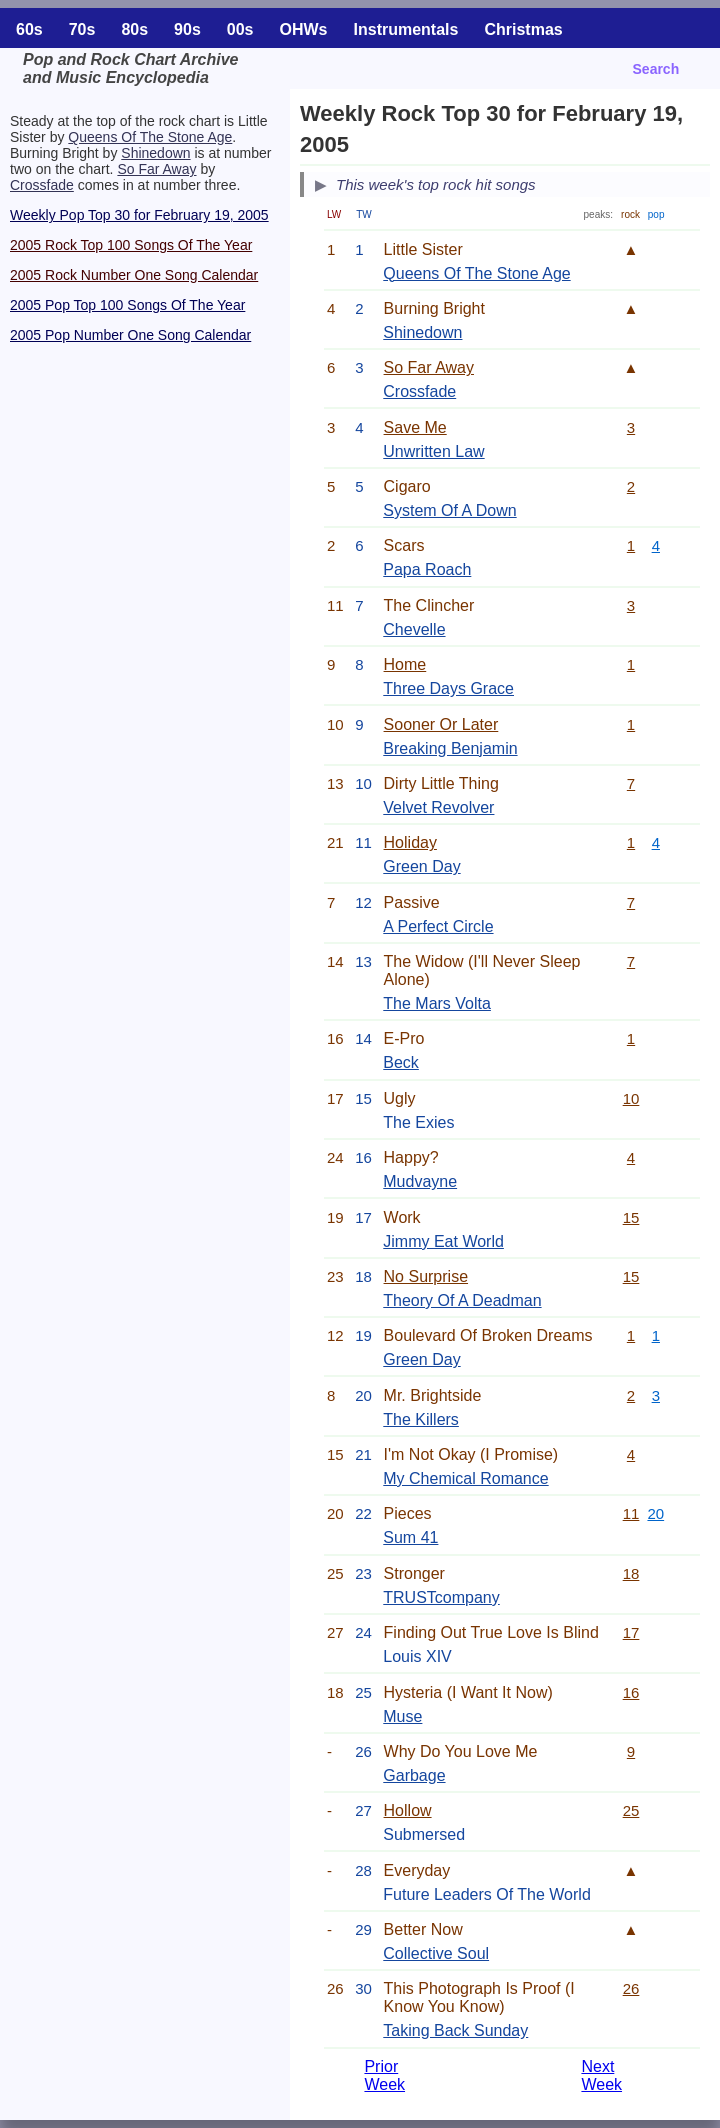 The width and height of the screenshot is (720, 2128). I want to click on Shinedown, so click(155, 153).